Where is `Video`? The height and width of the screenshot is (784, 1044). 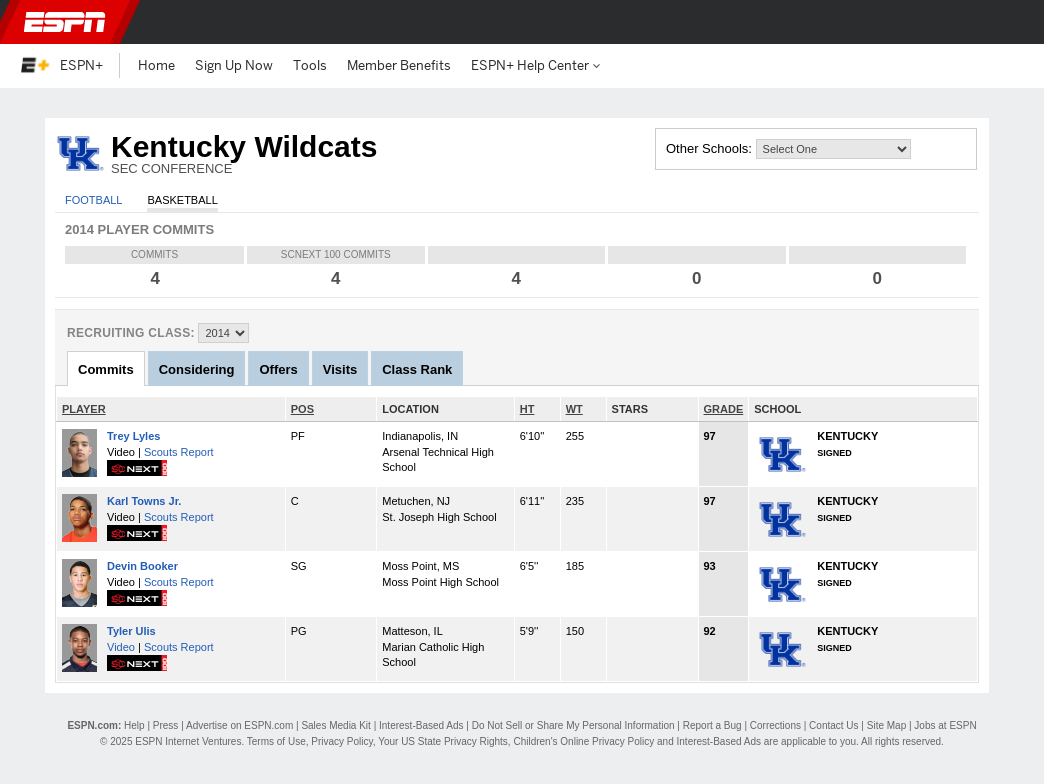
Video is located at coordinates (121, 647).